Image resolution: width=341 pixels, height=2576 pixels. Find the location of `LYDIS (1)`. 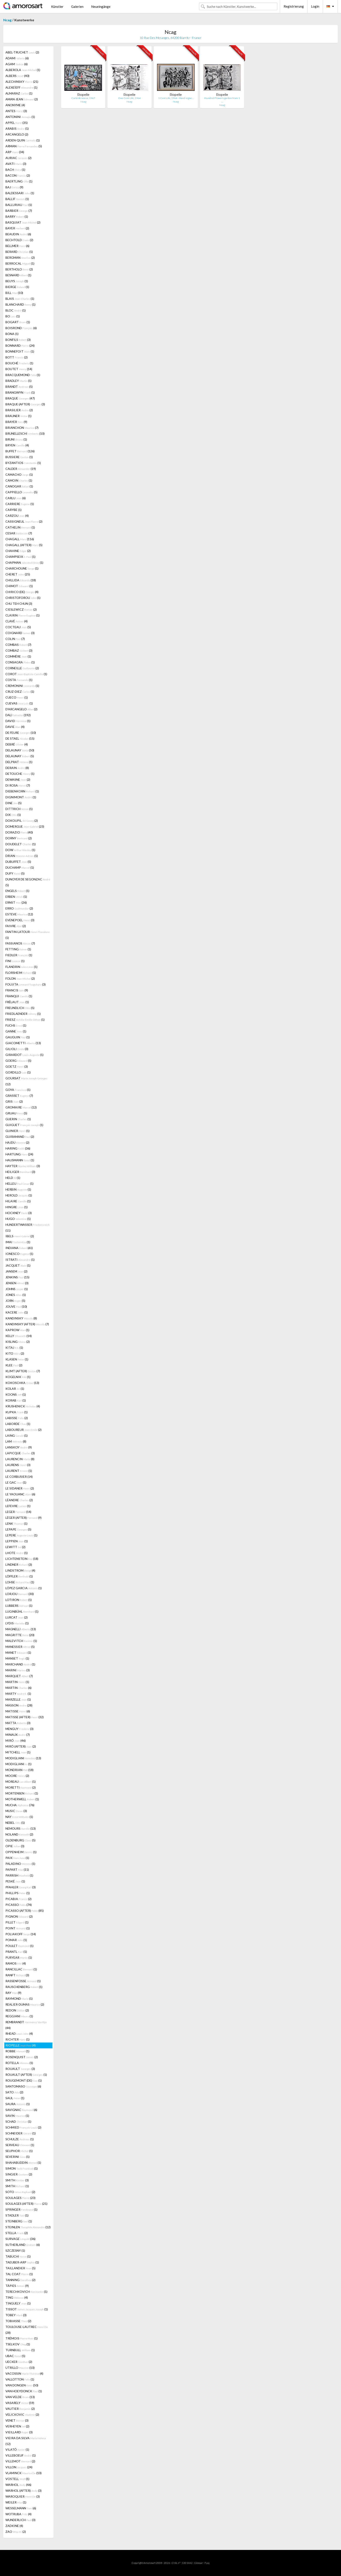

LYDIS (1) is located at coordinates (17, 1623).